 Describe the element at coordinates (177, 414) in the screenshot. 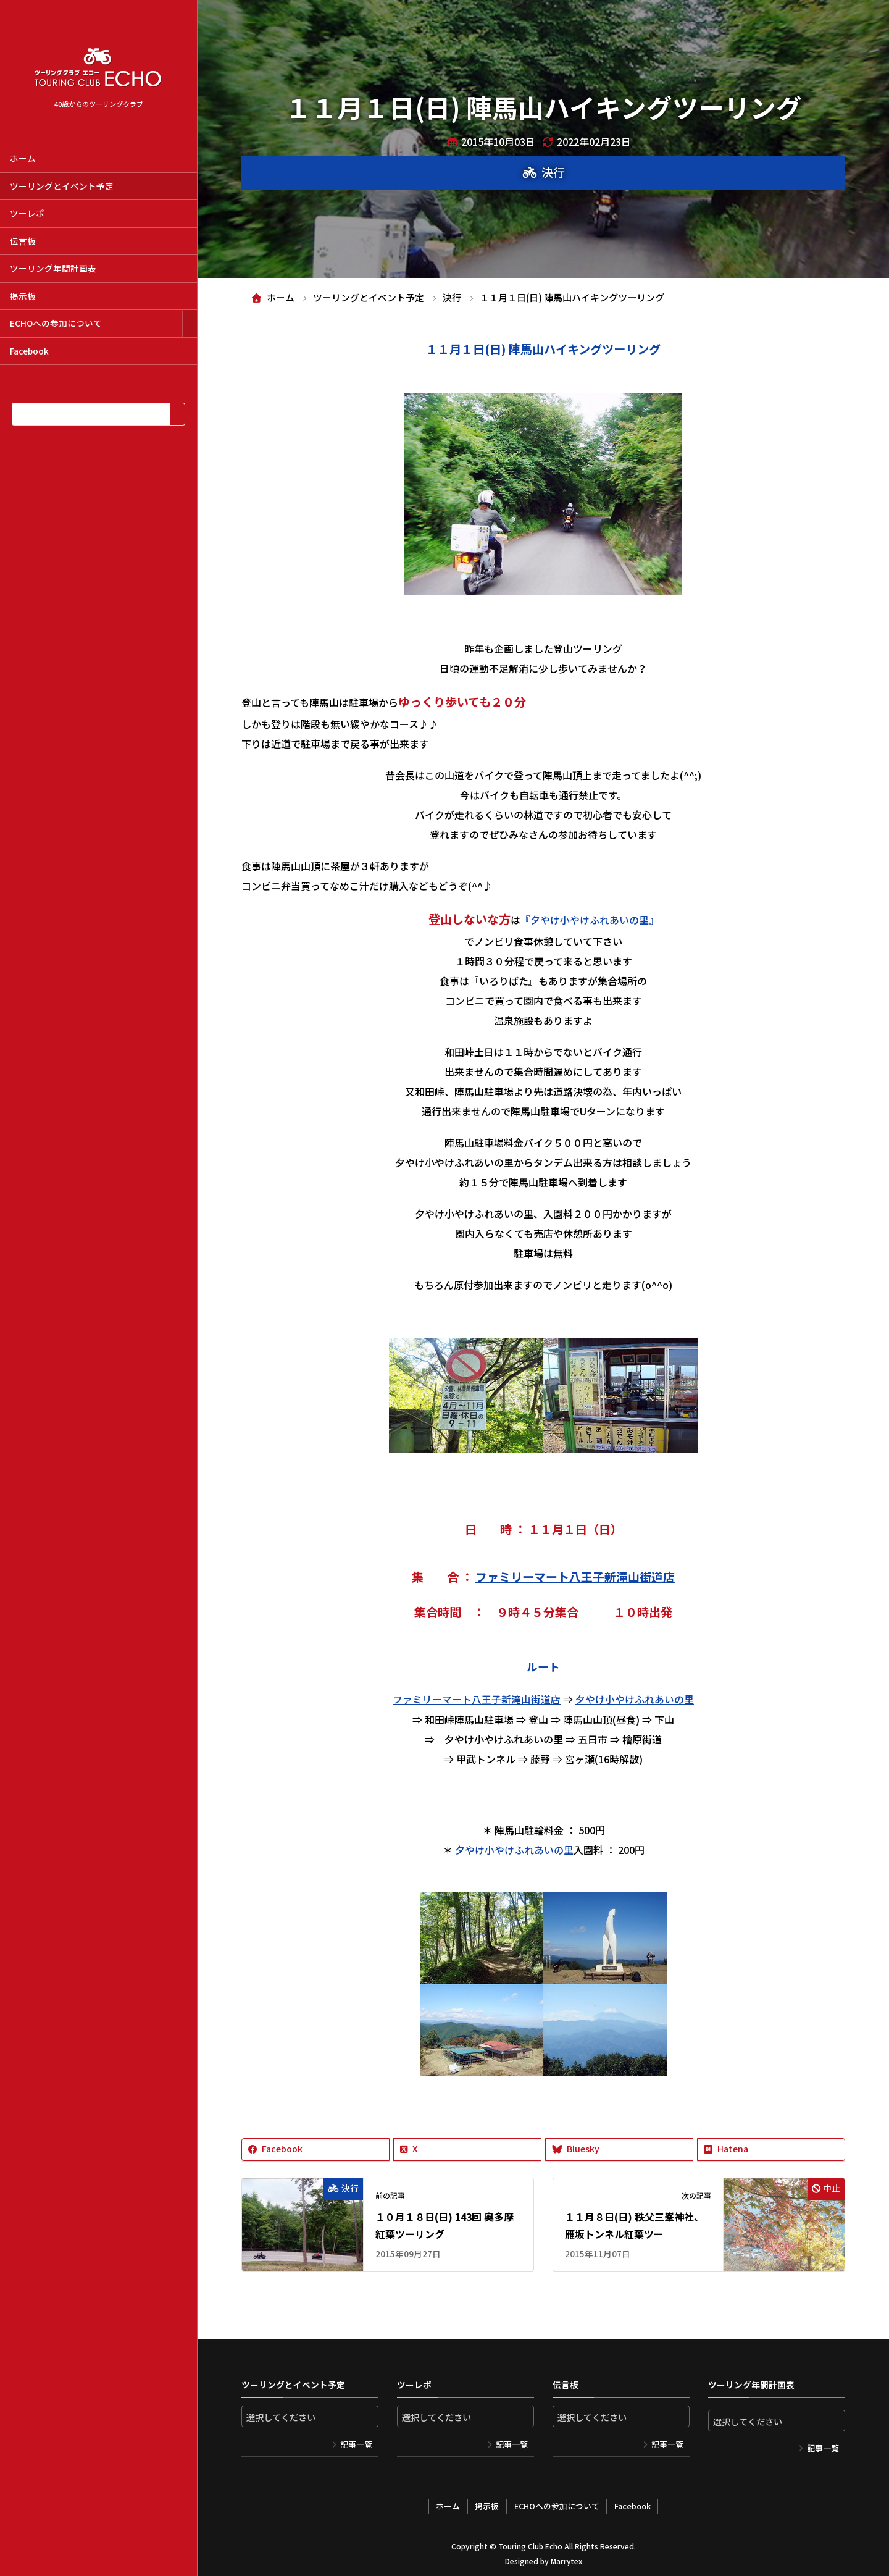

I see `[検索]` at that location.